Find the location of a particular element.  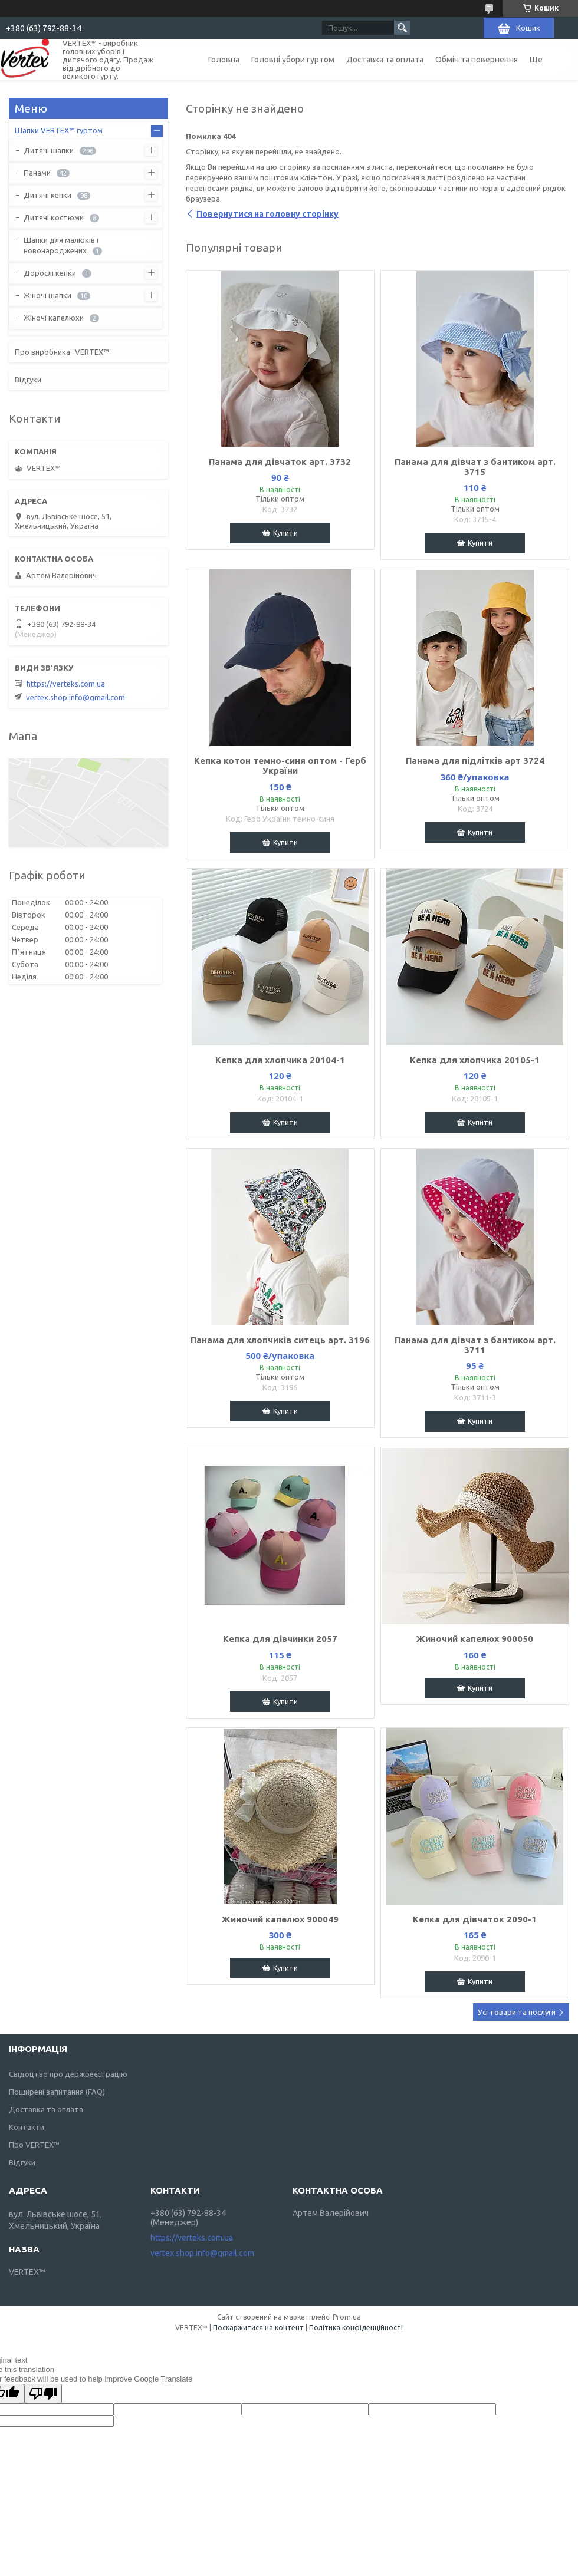

Кепка котон темно-синя оптом - Герб України is located at coordinates (280, 766).